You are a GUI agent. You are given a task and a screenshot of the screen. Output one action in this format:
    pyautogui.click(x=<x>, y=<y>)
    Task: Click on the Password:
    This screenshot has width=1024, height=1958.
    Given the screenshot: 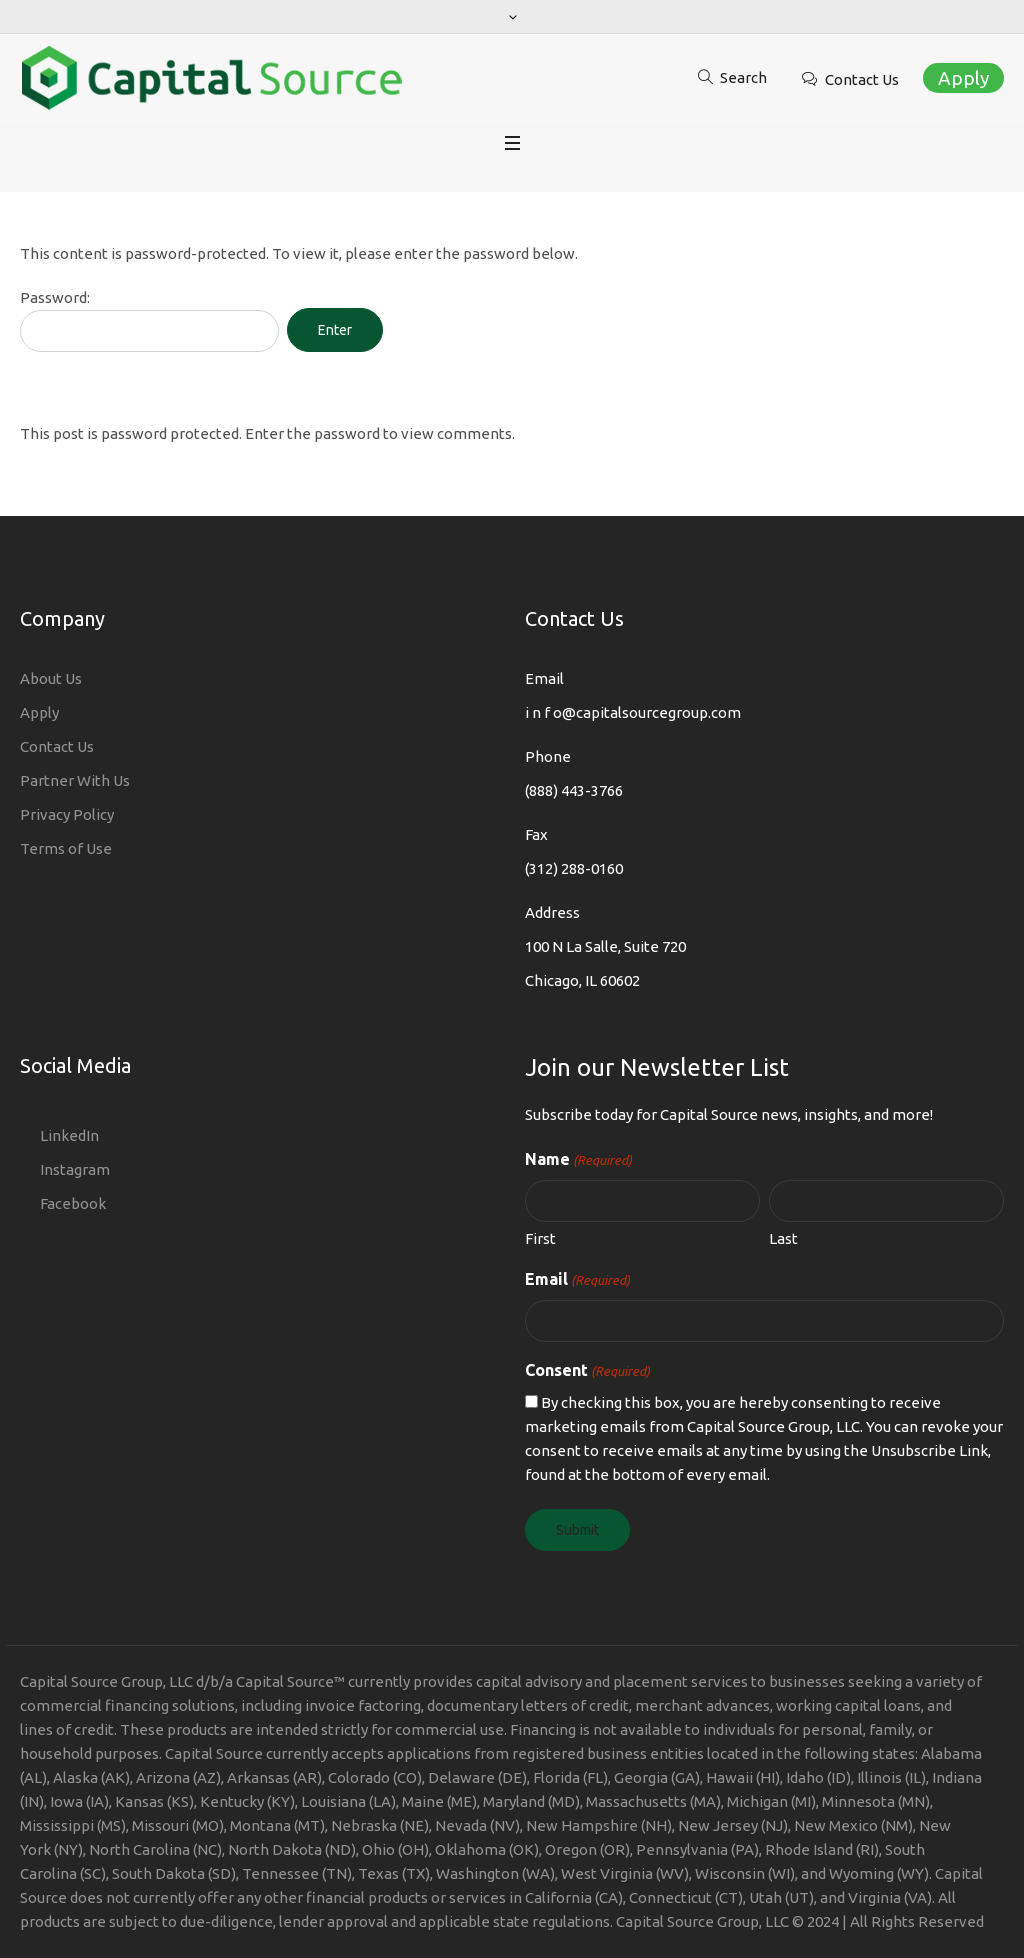 What is the action you would take?
    pyautogui.click(x=149, y=320)
    